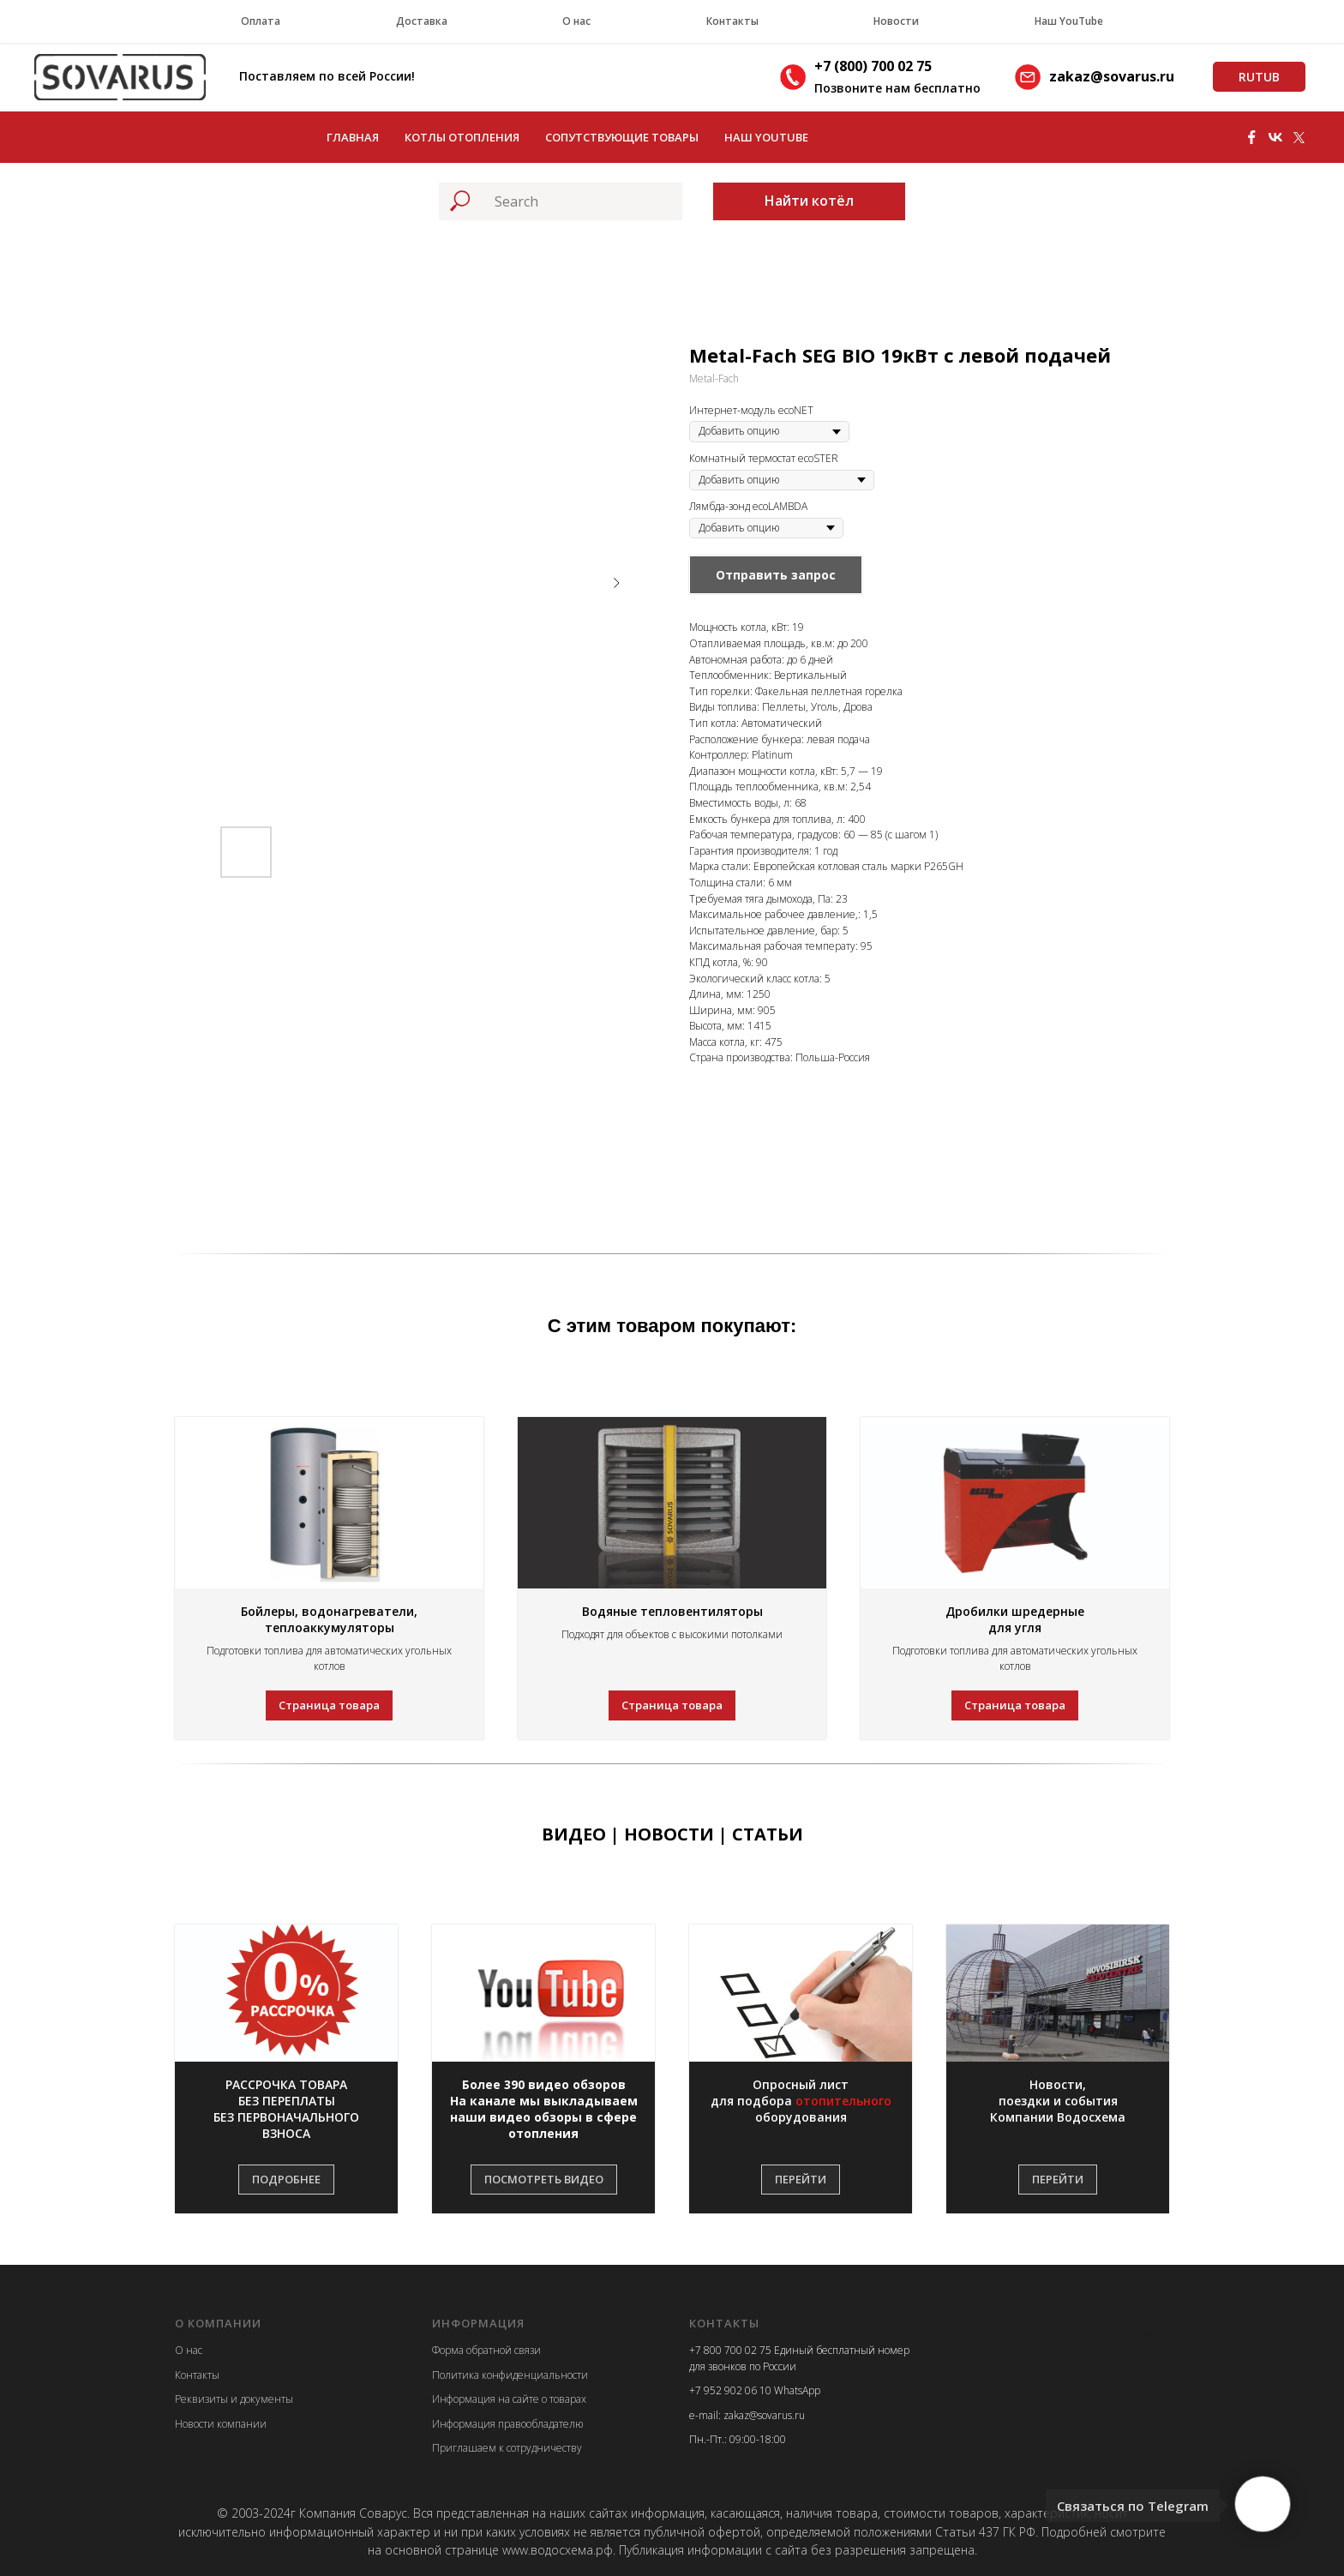 This screenshot has width=1344, height=2576. I want to click on Информация правообладателю, so click(507, 2424).